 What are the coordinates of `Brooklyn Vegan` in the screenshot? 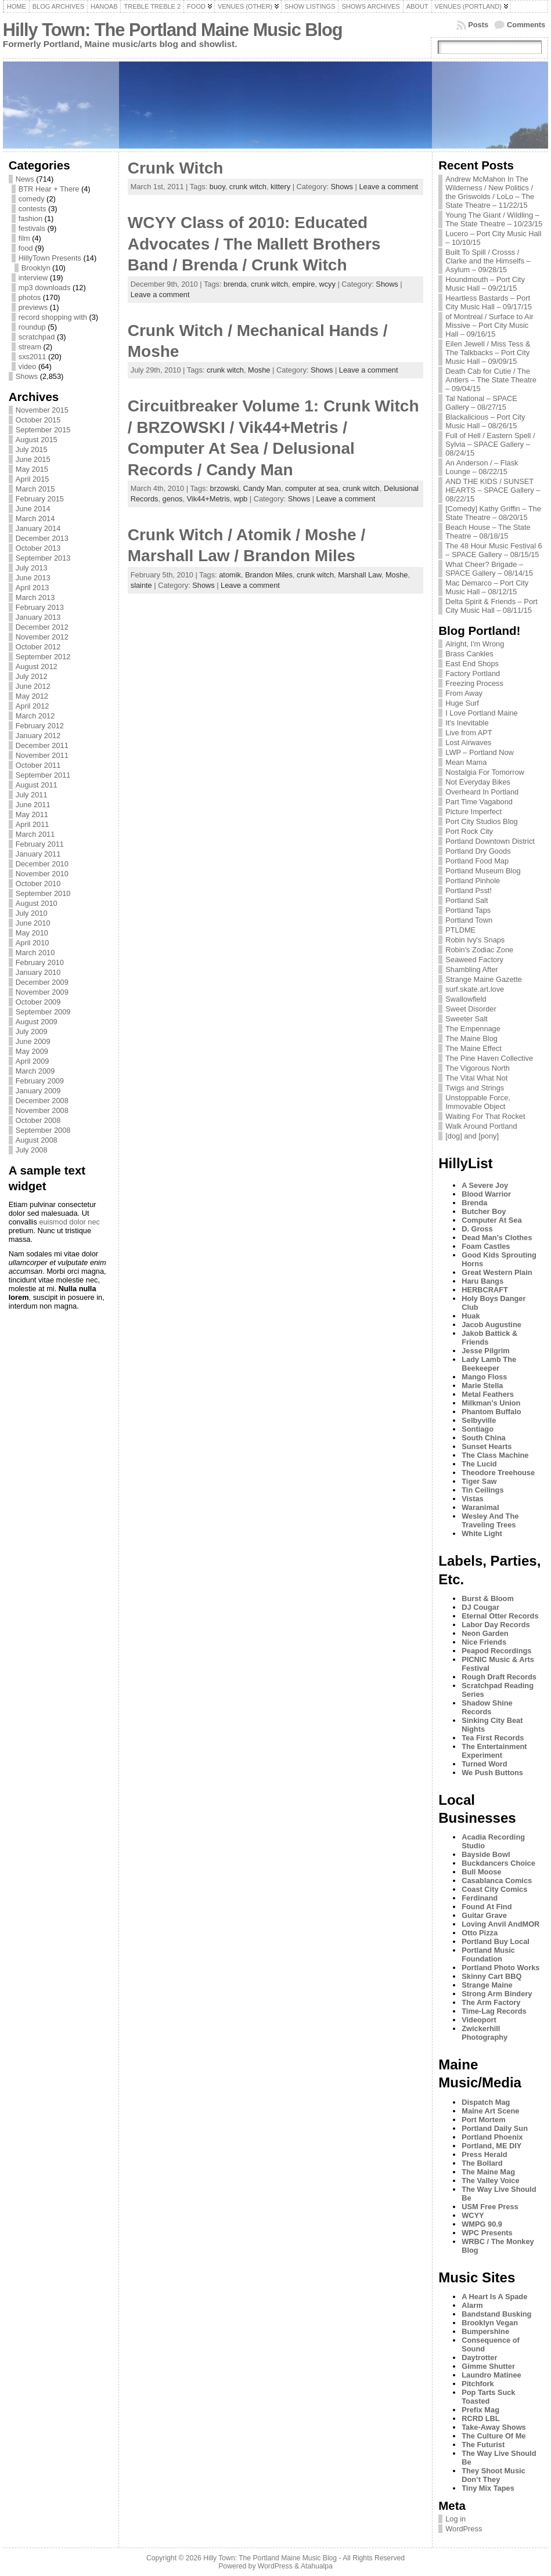 It's located at (490, 2322).